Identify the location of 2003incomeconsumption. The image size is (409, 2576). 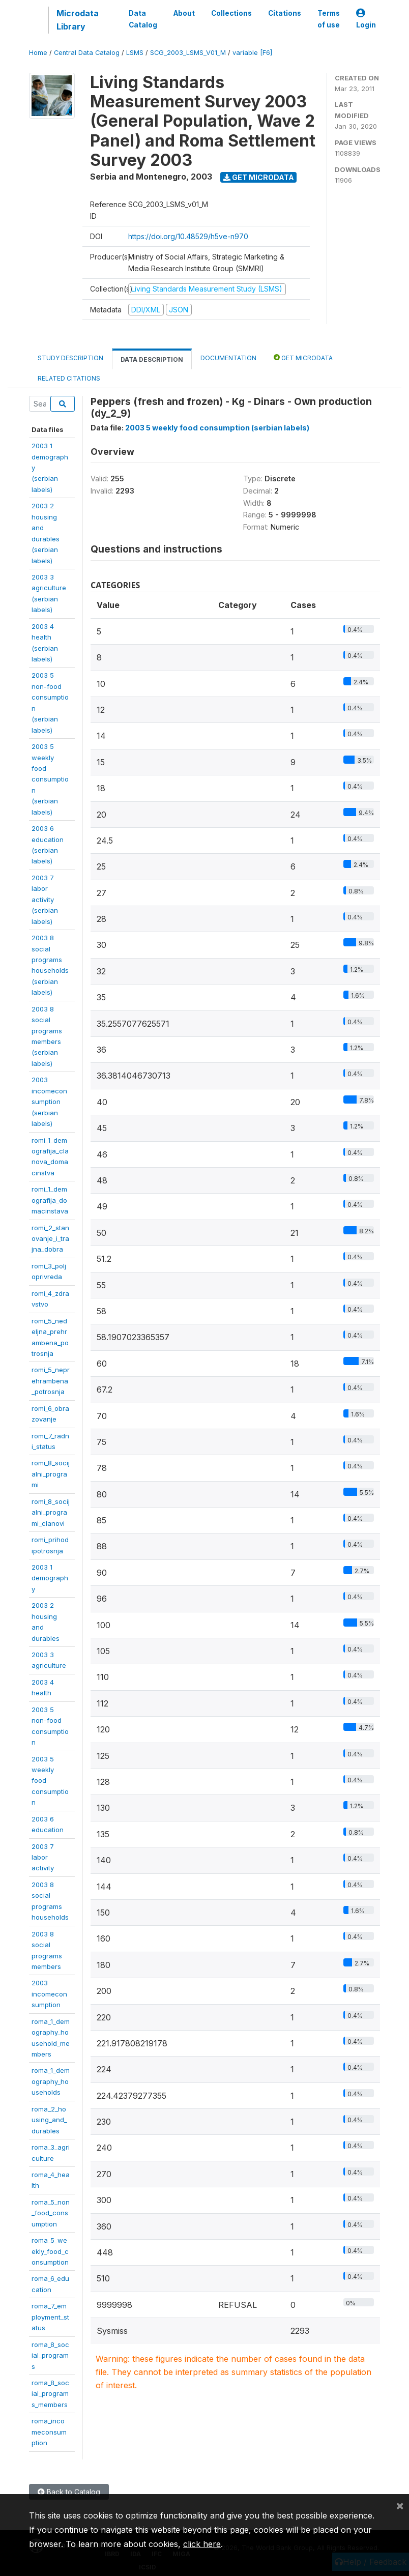
(49, 1994).